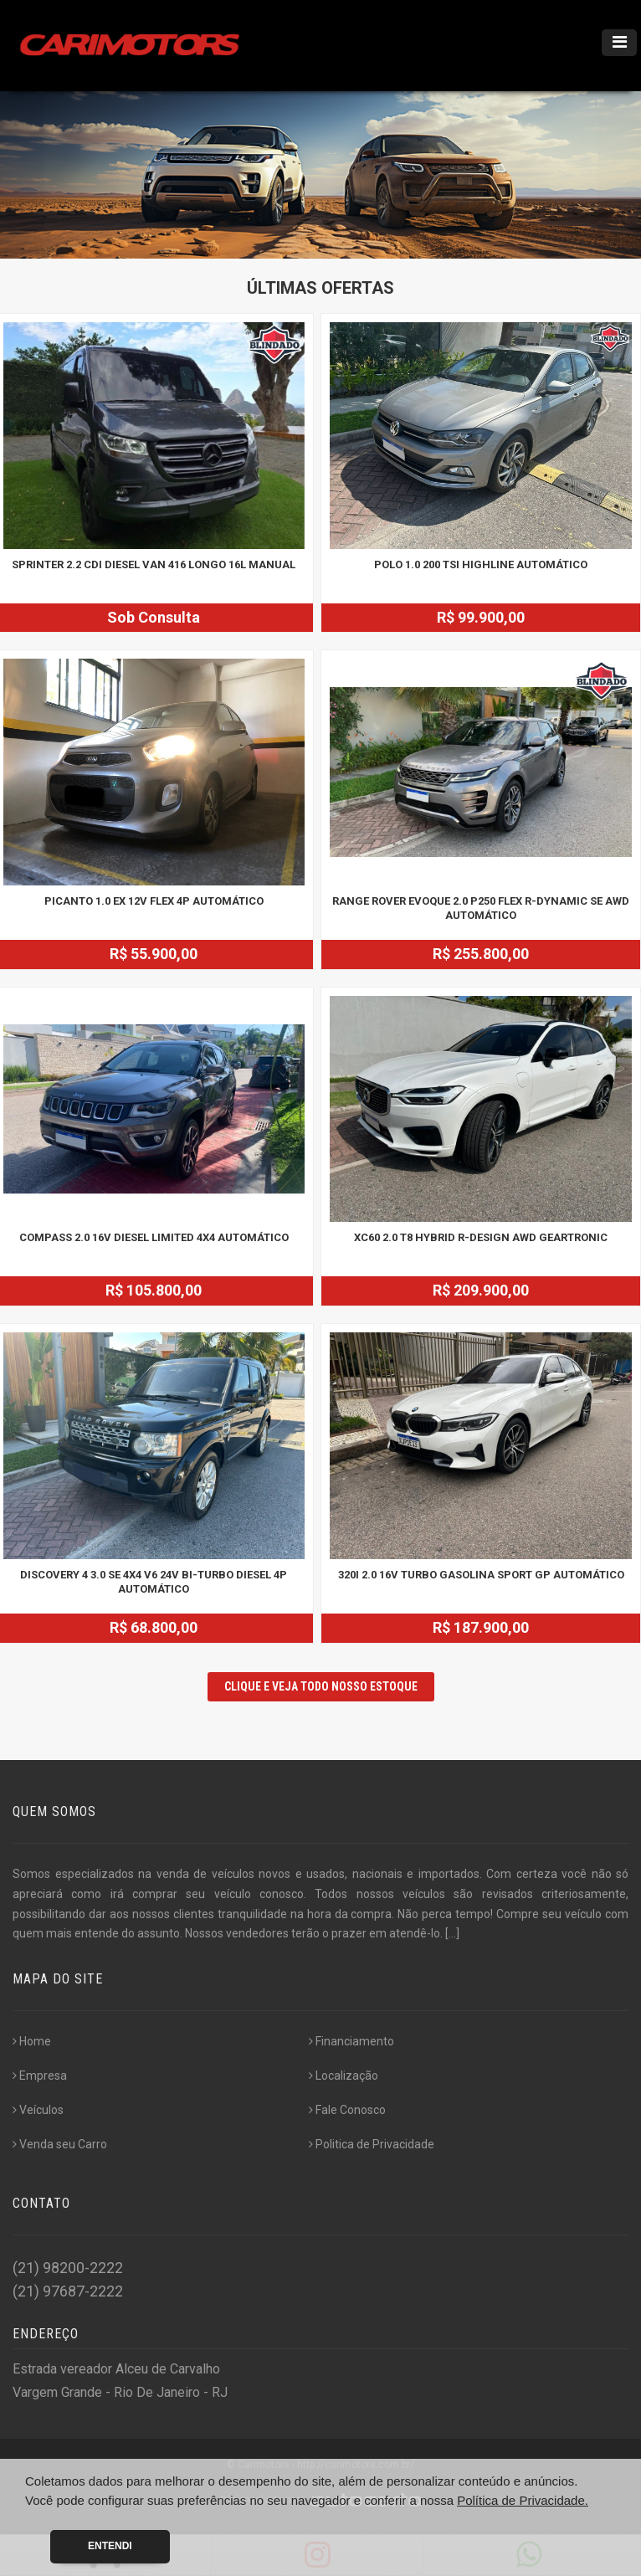 This screenshot has height=2576, width=641. Describe the element at coordinates (32, 2041) in the screenshot. I see `Home` at that location.